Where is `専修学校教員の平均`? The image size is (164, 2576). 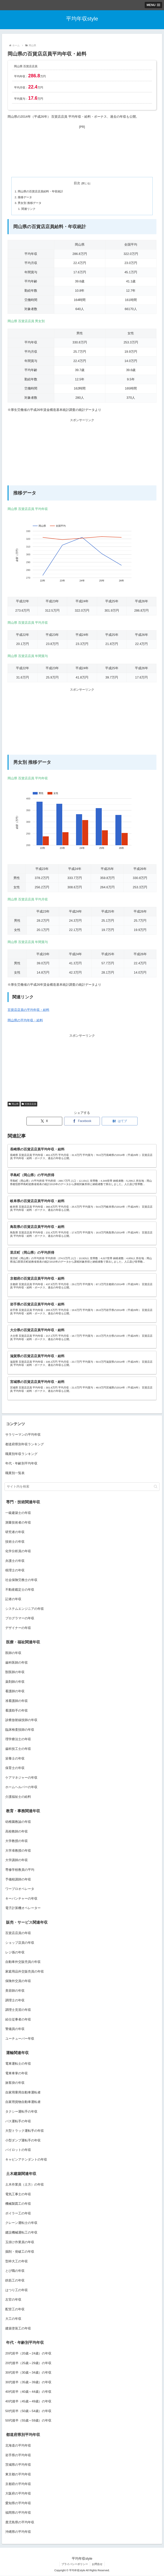 専修学校教員の平均 is located at coordinates (19, 1870).